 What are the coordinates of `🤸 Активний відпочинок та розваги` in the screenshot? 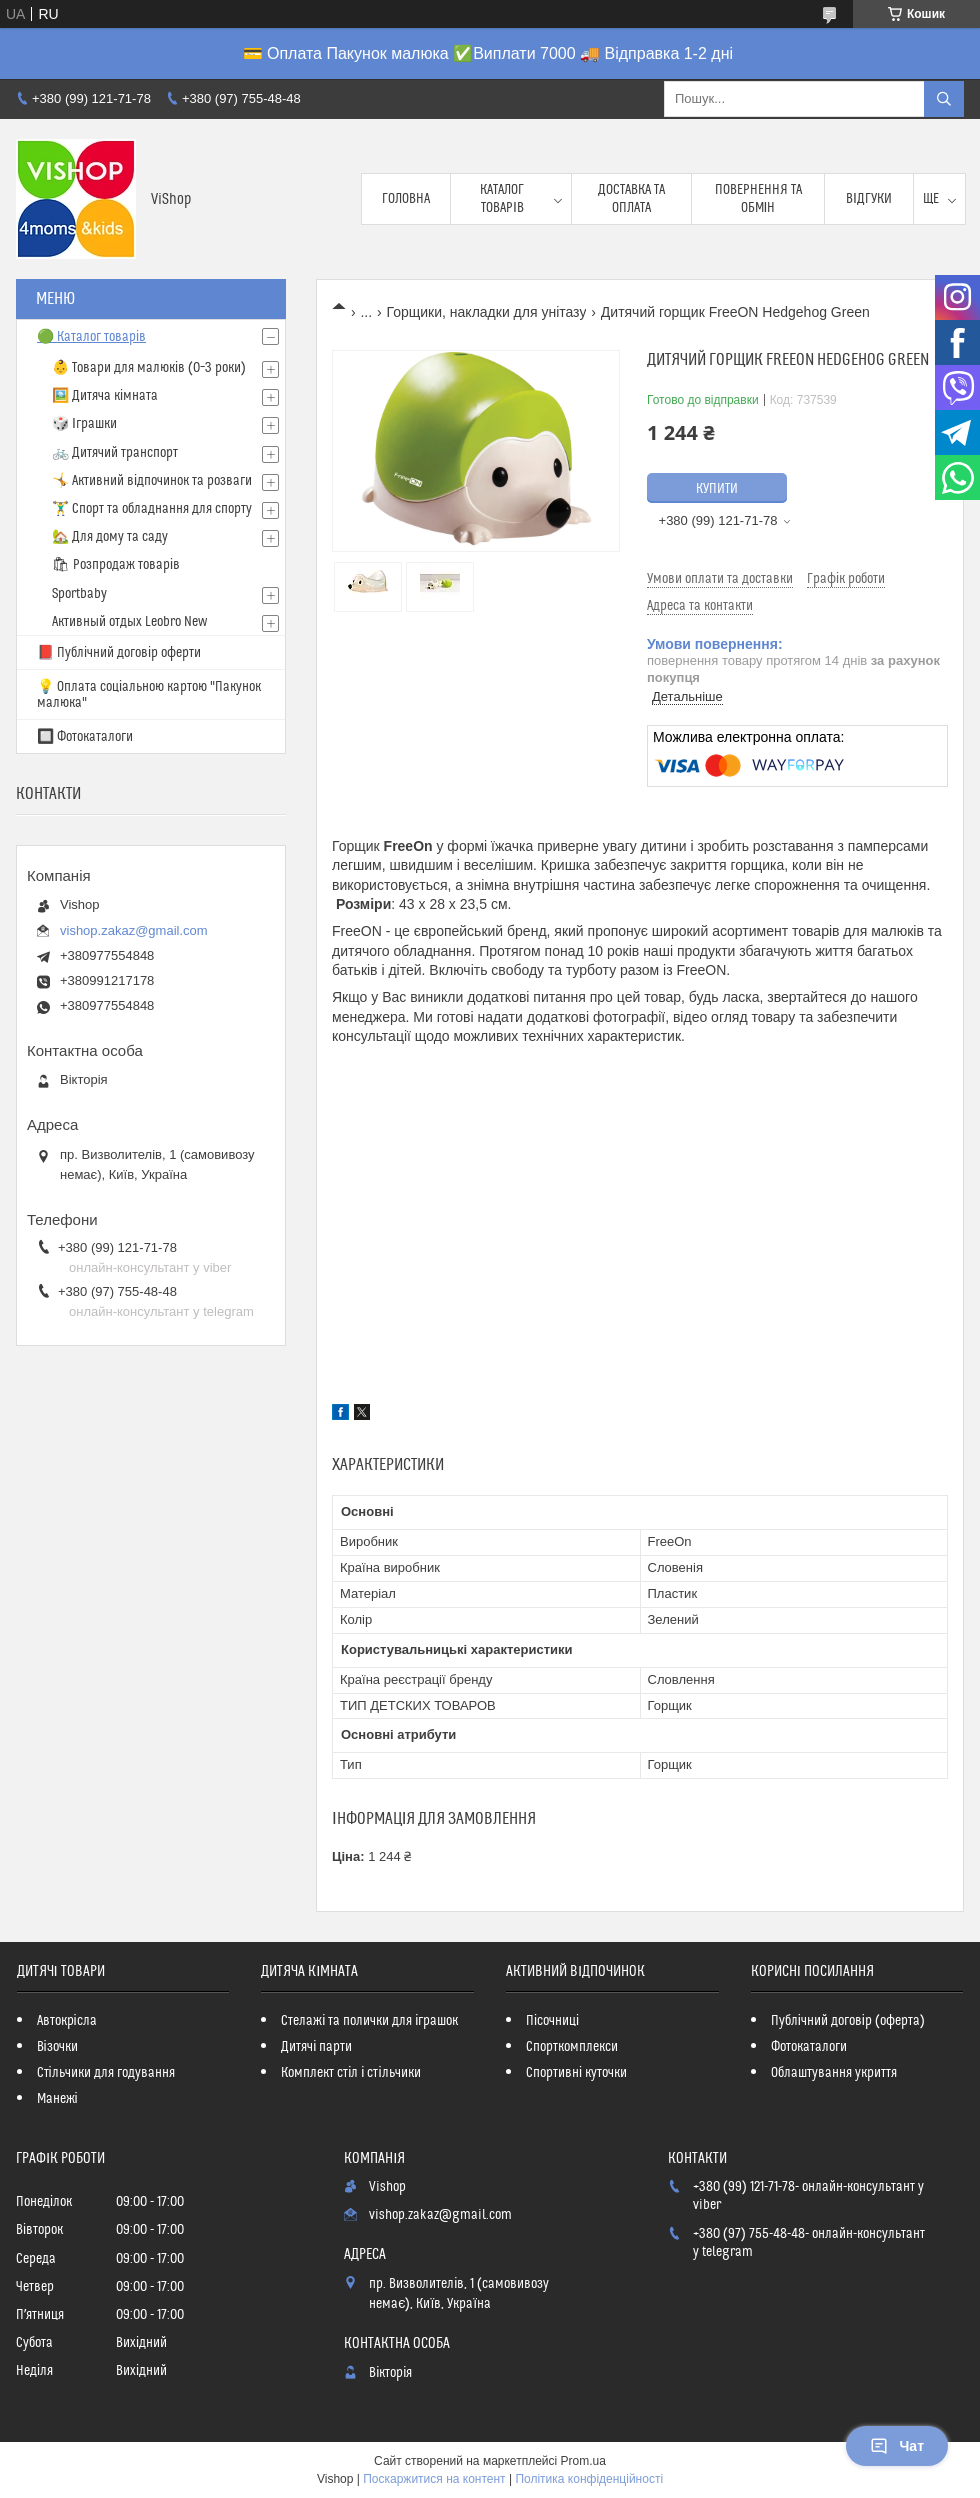 It's located at (152, 481).